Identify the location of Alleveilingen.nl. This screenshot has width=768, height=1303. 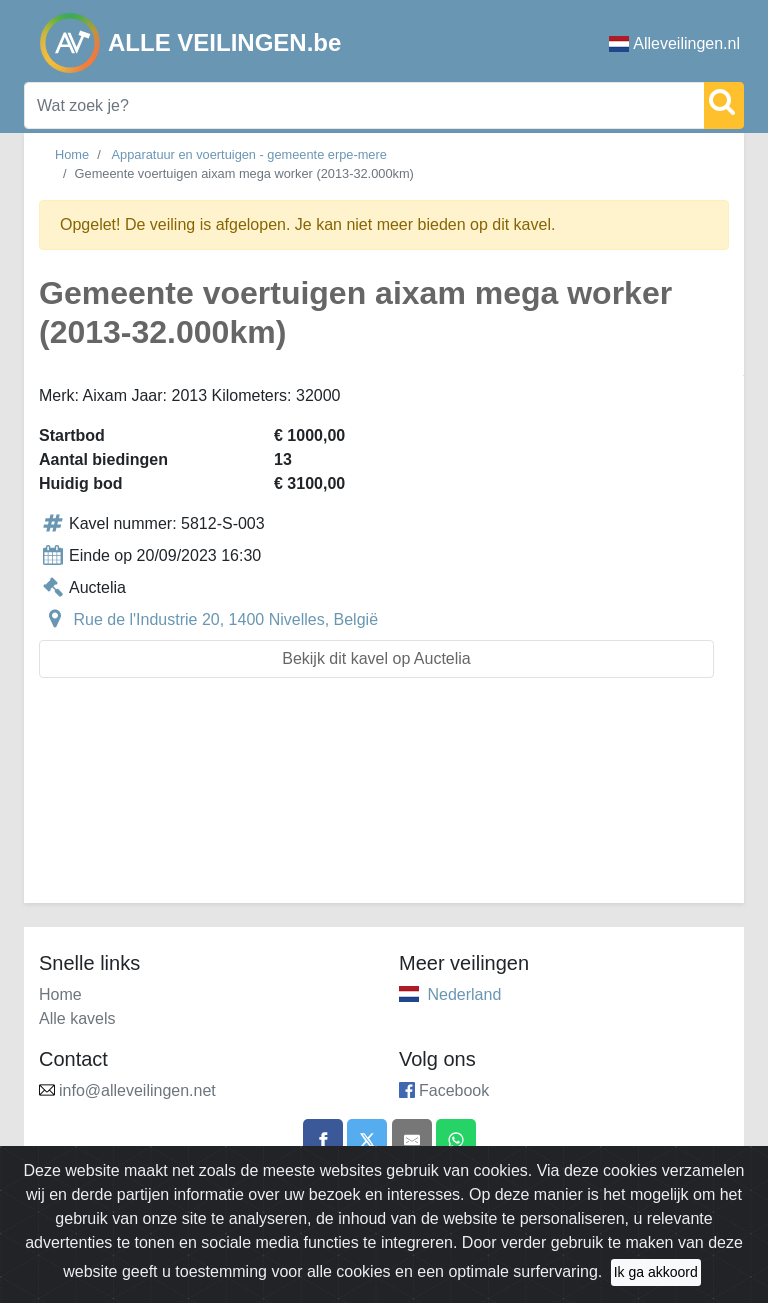
(674, 43).